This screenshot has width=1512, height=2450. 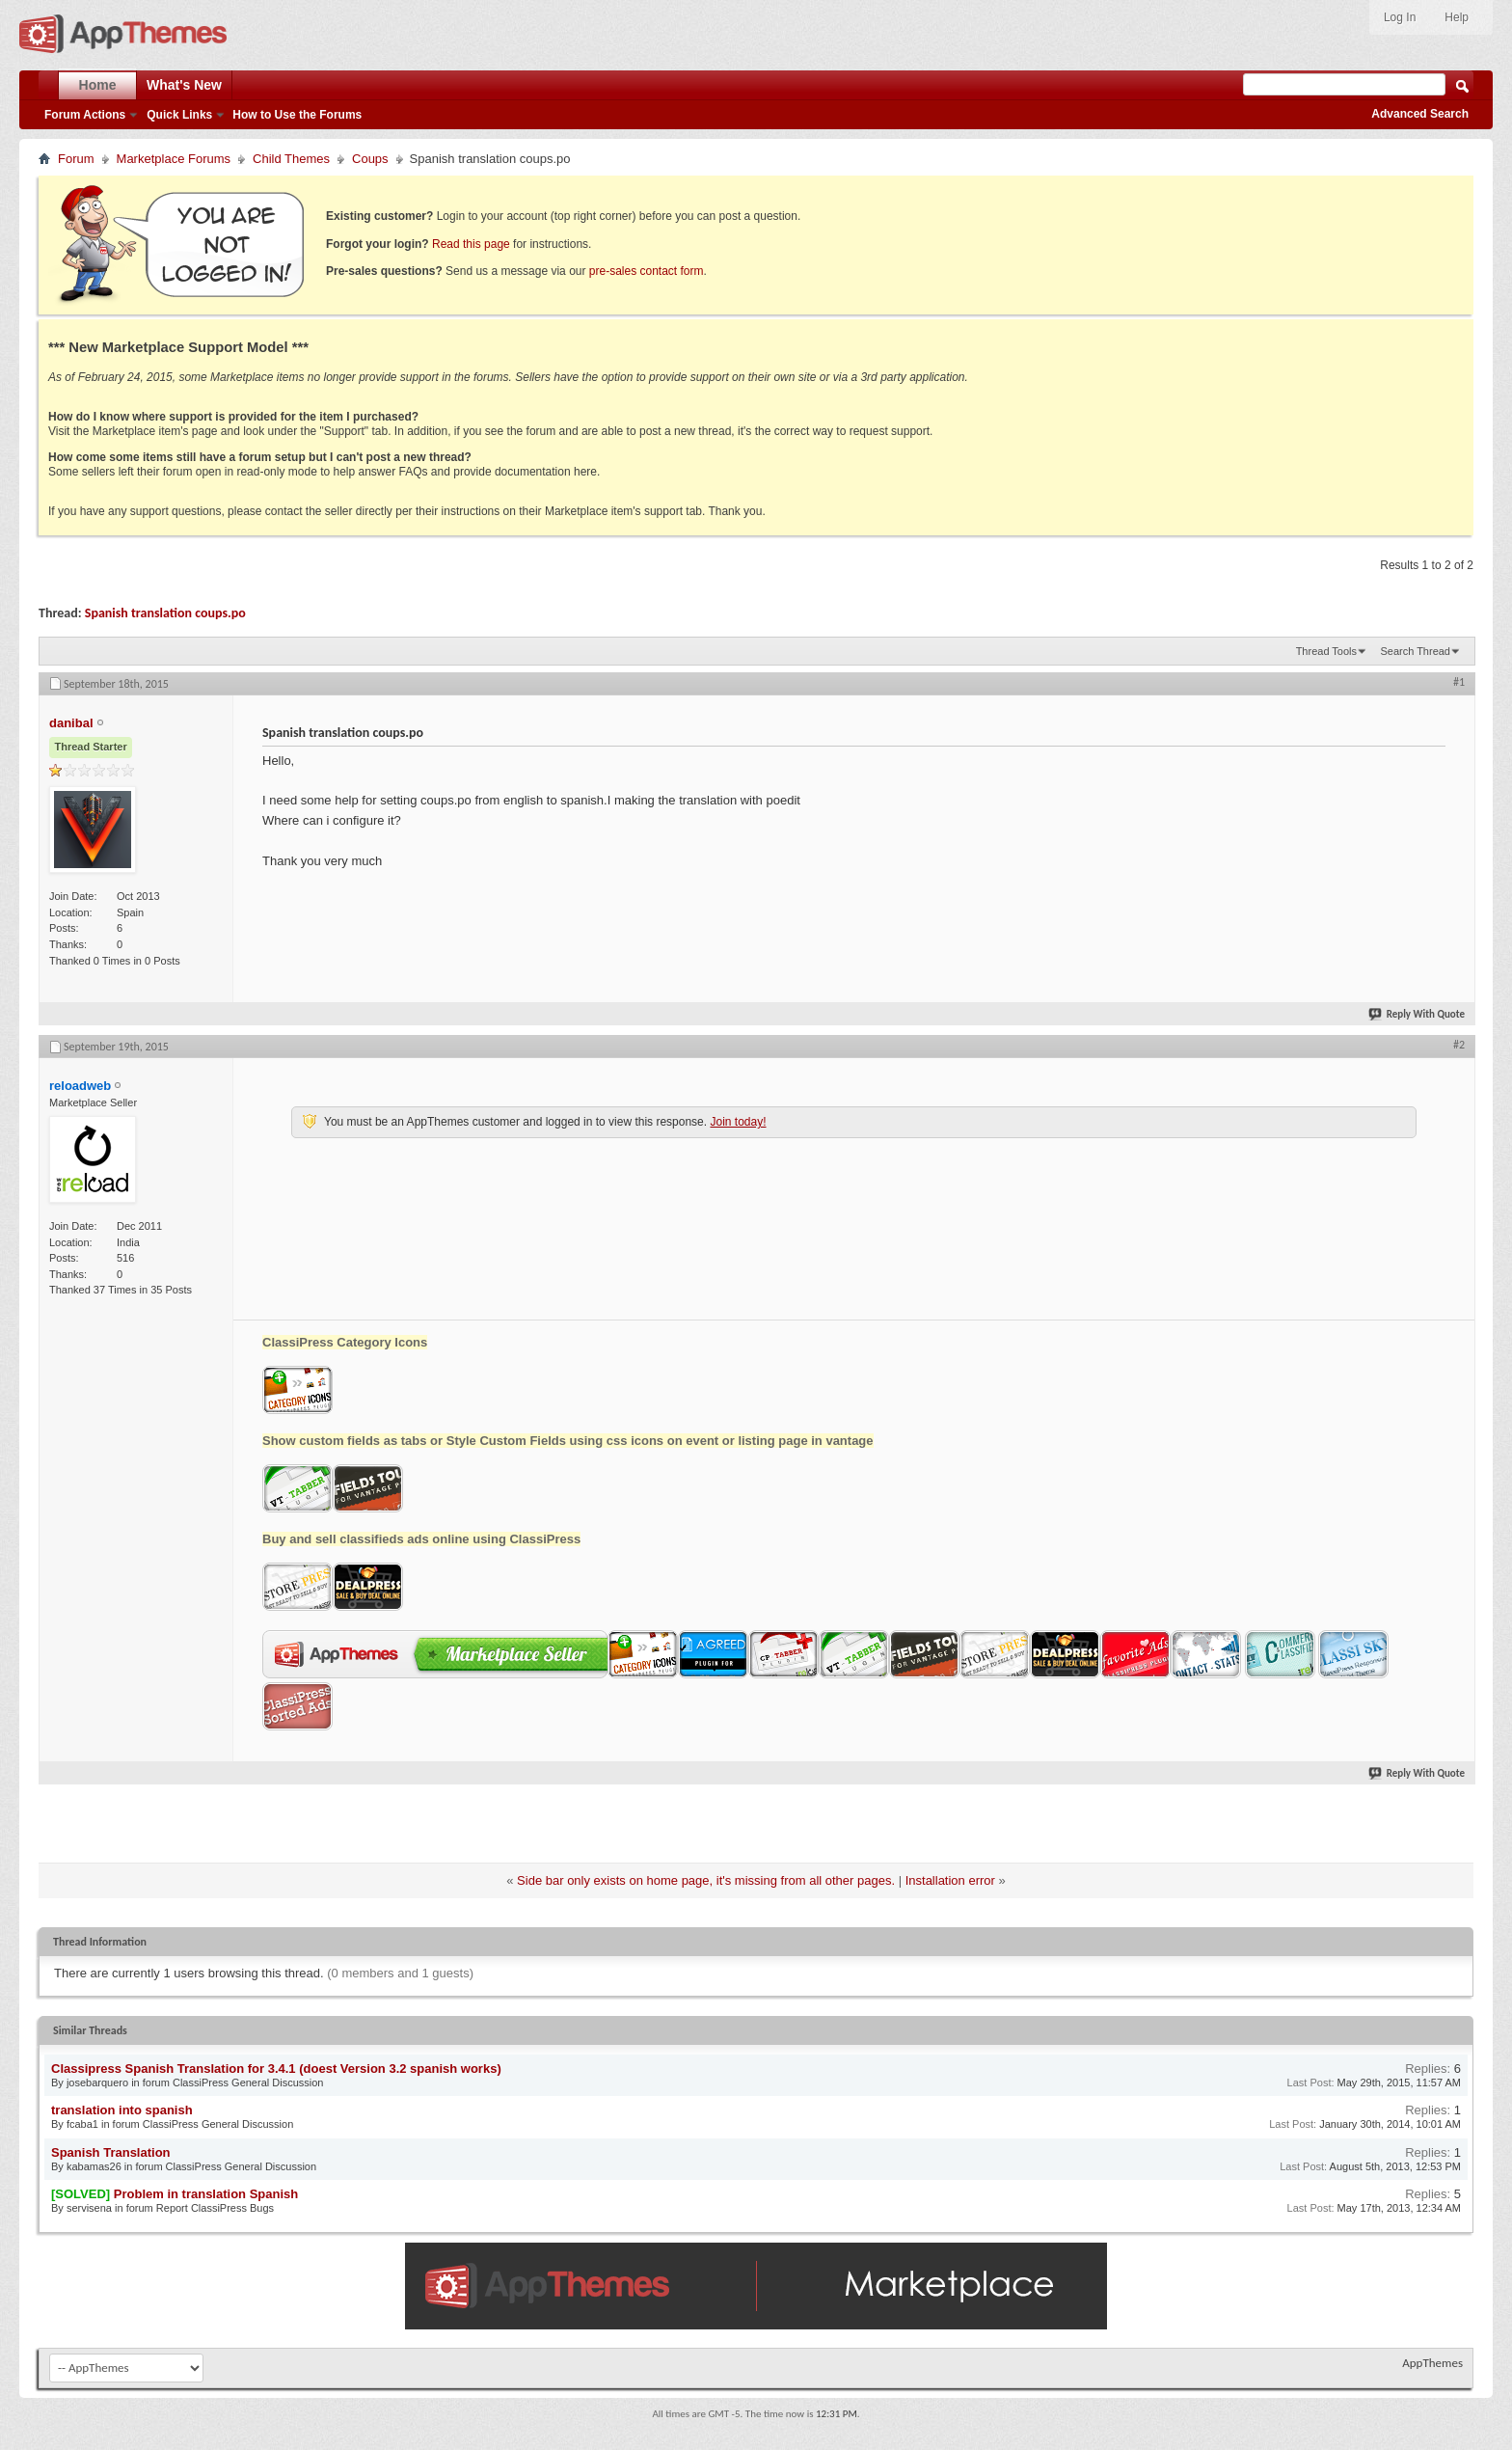 What do you see at coordinates (950, 1880) in the screenshot?
I see `Installation error` at bounding box center [950, 1880].